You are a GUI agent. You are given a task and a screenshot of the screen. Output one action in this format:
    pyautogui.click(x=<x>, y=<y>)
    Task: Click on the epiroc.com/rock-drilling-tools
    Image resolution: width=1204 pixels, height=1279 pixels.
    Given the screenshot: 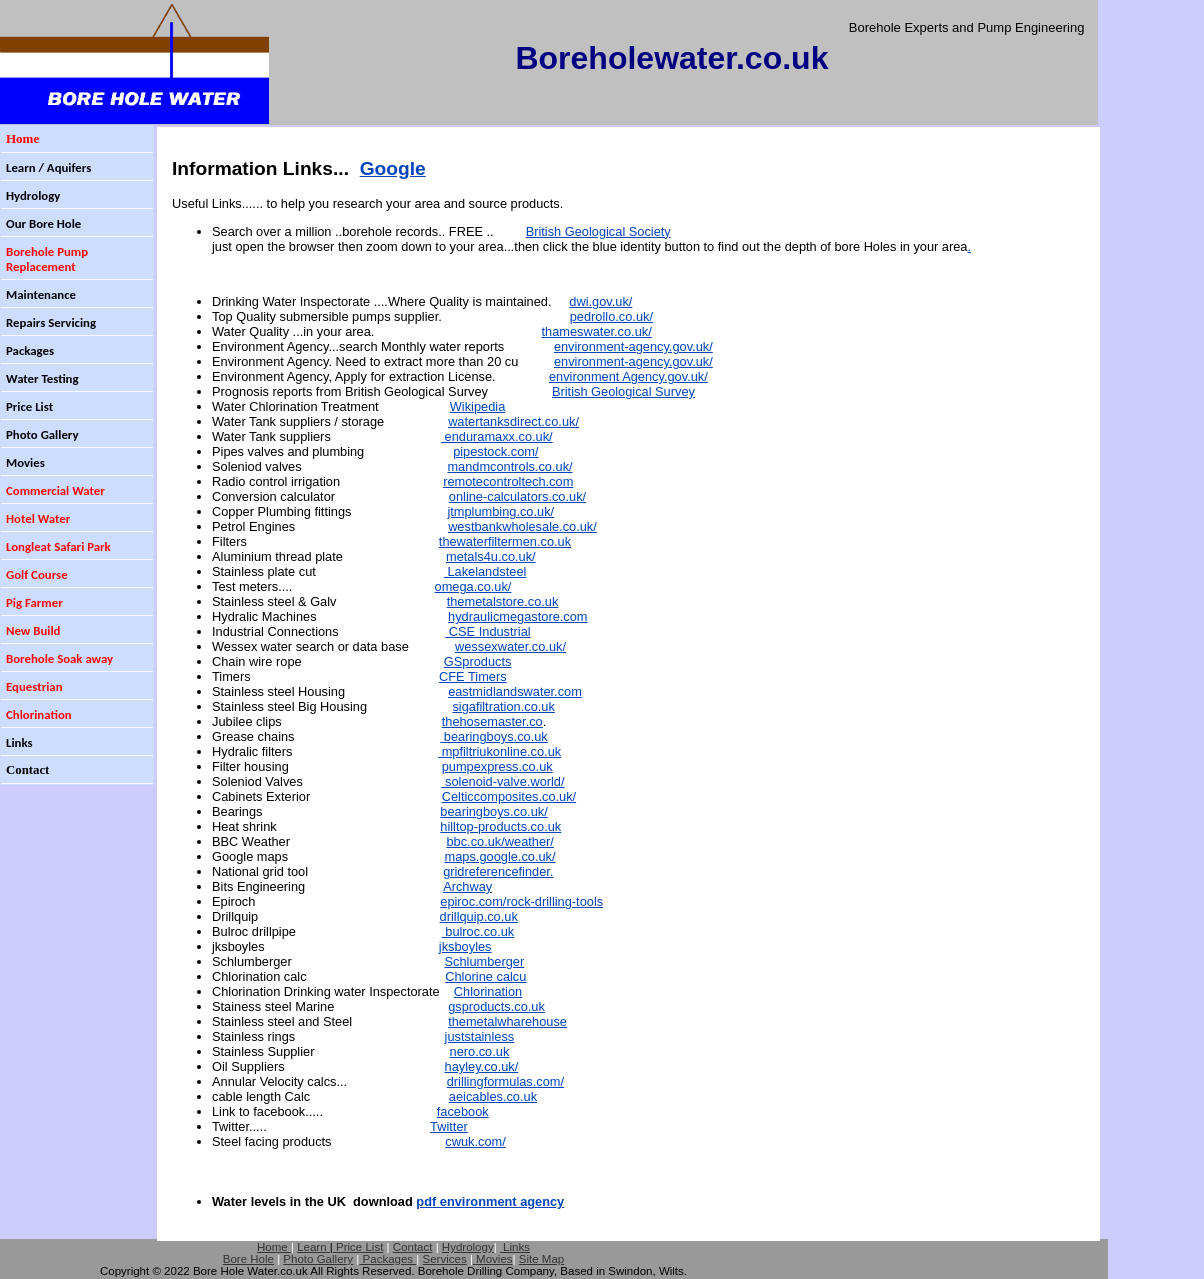 What is the action you would take?
    pyautogui.click(x=521, y=901)
    